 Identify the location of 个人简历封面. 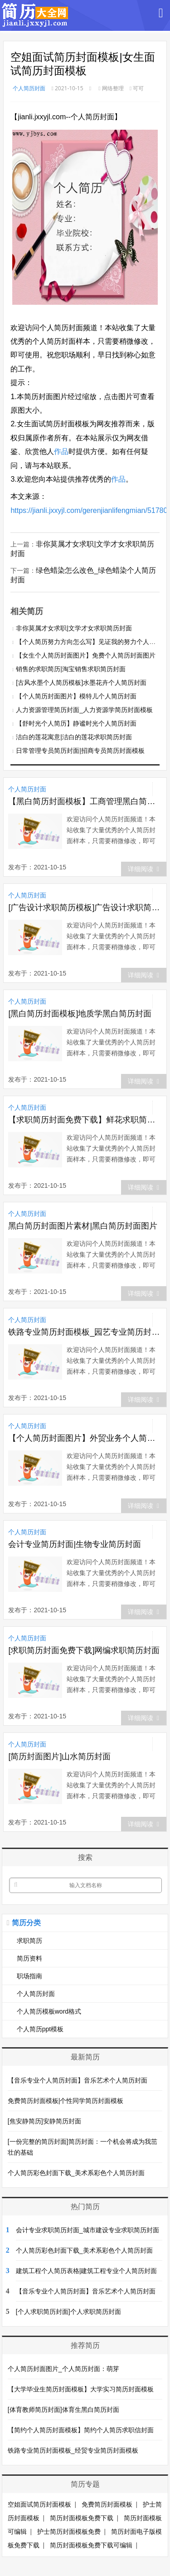
(29, 88).